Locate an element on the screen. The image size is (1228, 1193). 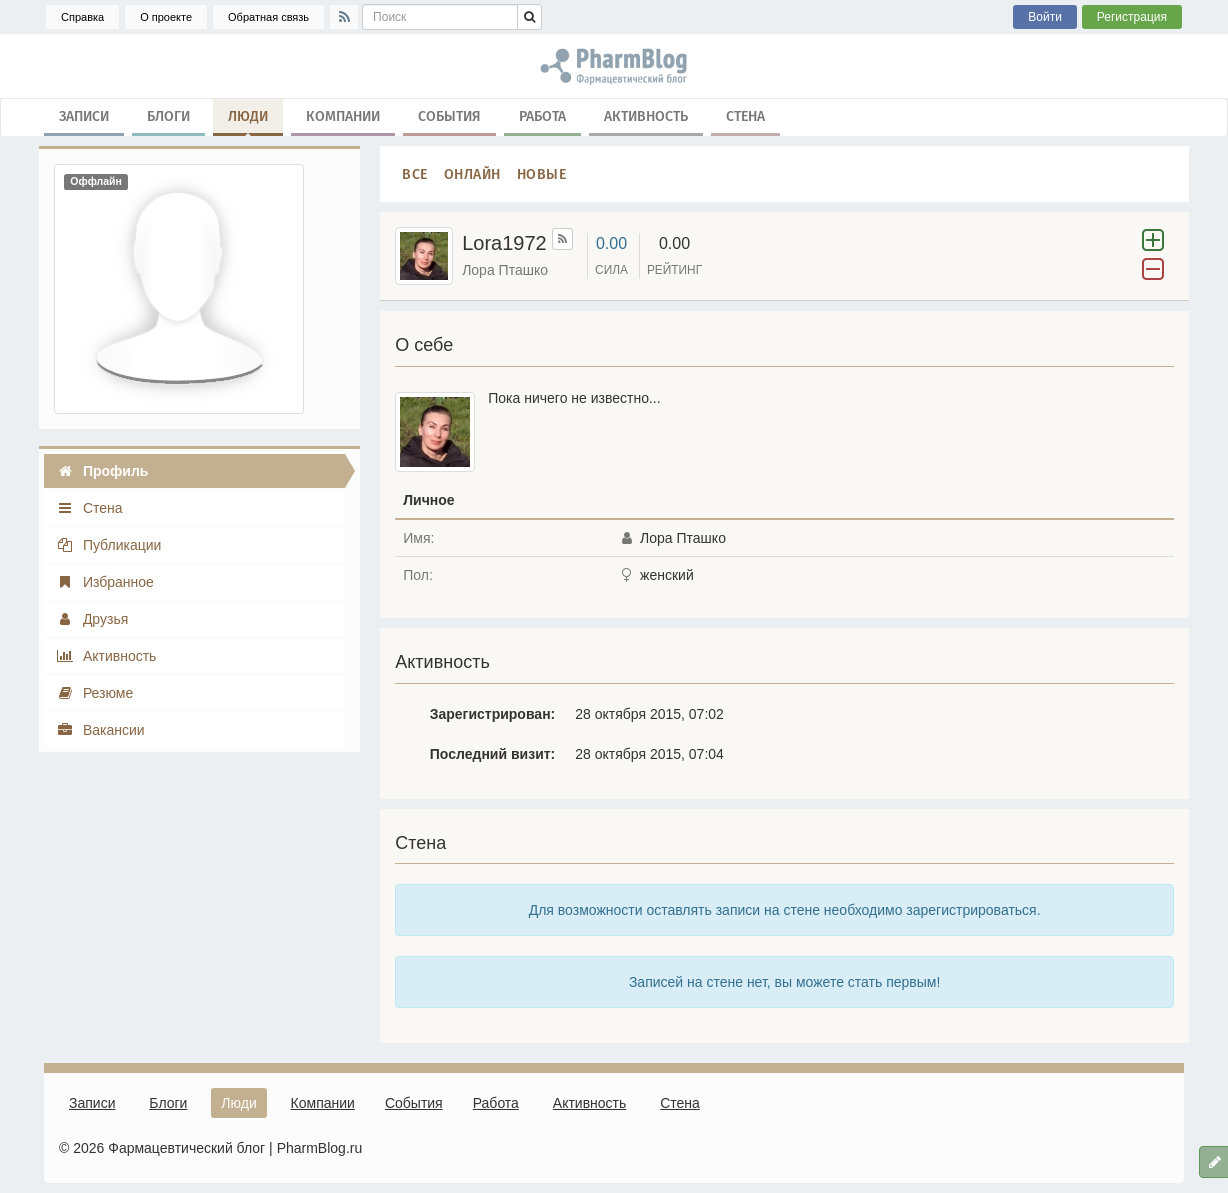
Онлайн is located at coordinates (472, 173).